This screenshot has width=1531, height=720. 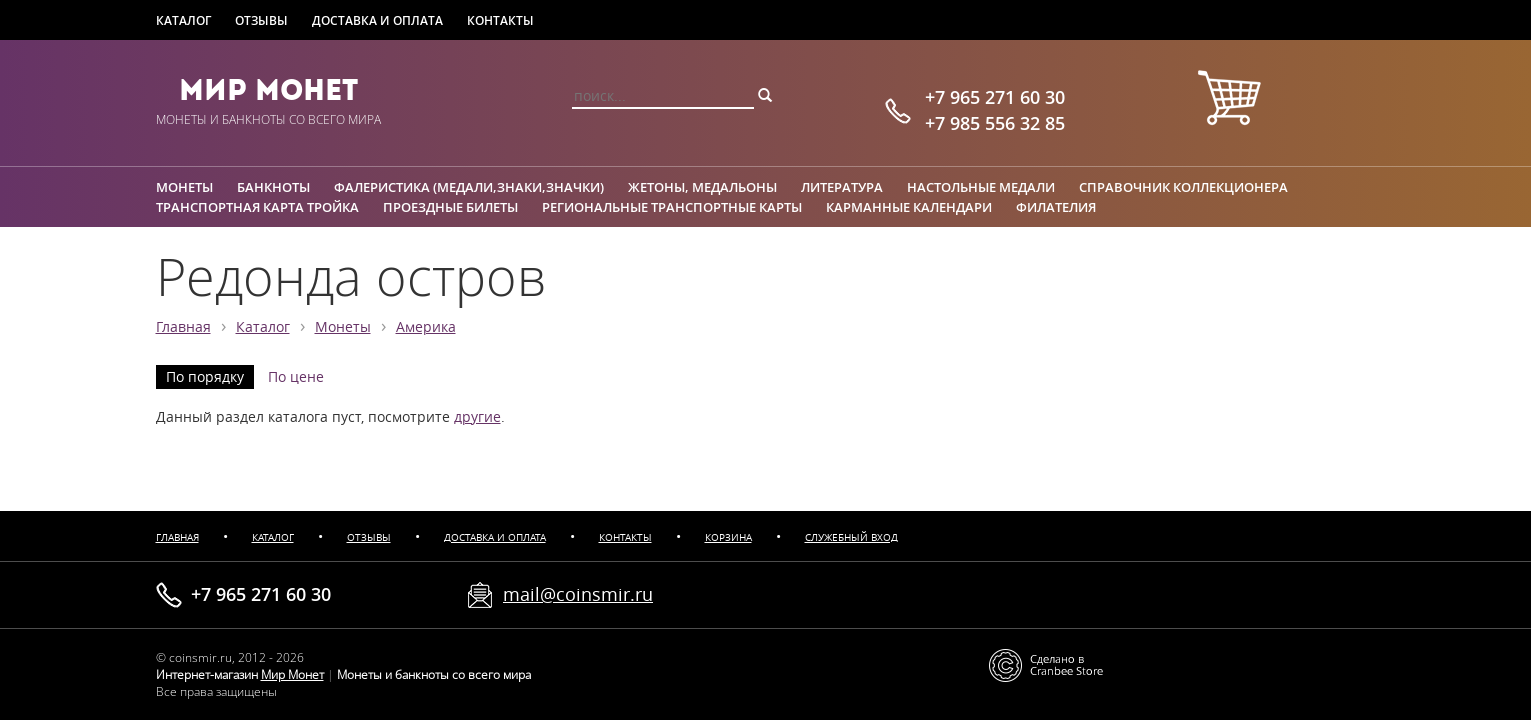 I want to click on Доставка и оплата, so click(x=377, y=20).